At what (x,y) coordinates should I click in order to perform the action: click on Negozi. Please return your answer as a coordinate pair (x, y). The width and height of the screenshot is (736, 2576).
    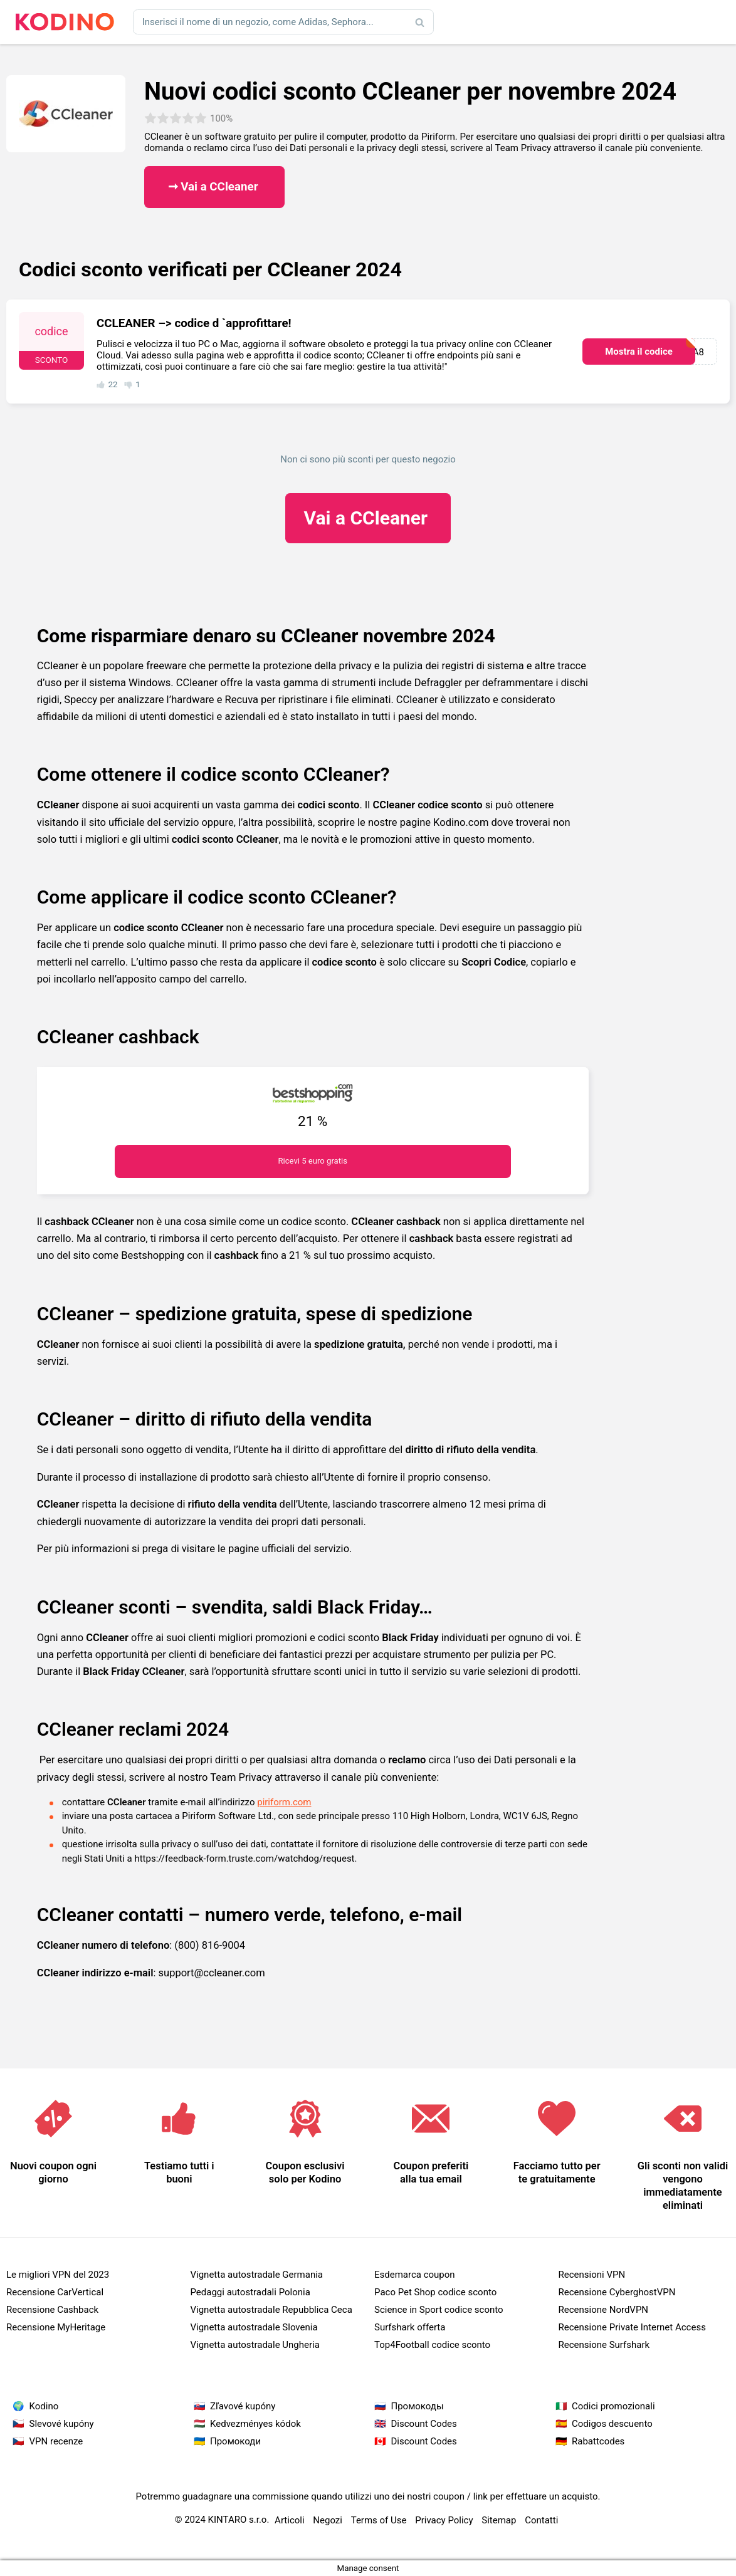
    Looking at the image, I should click on (327, 2520).